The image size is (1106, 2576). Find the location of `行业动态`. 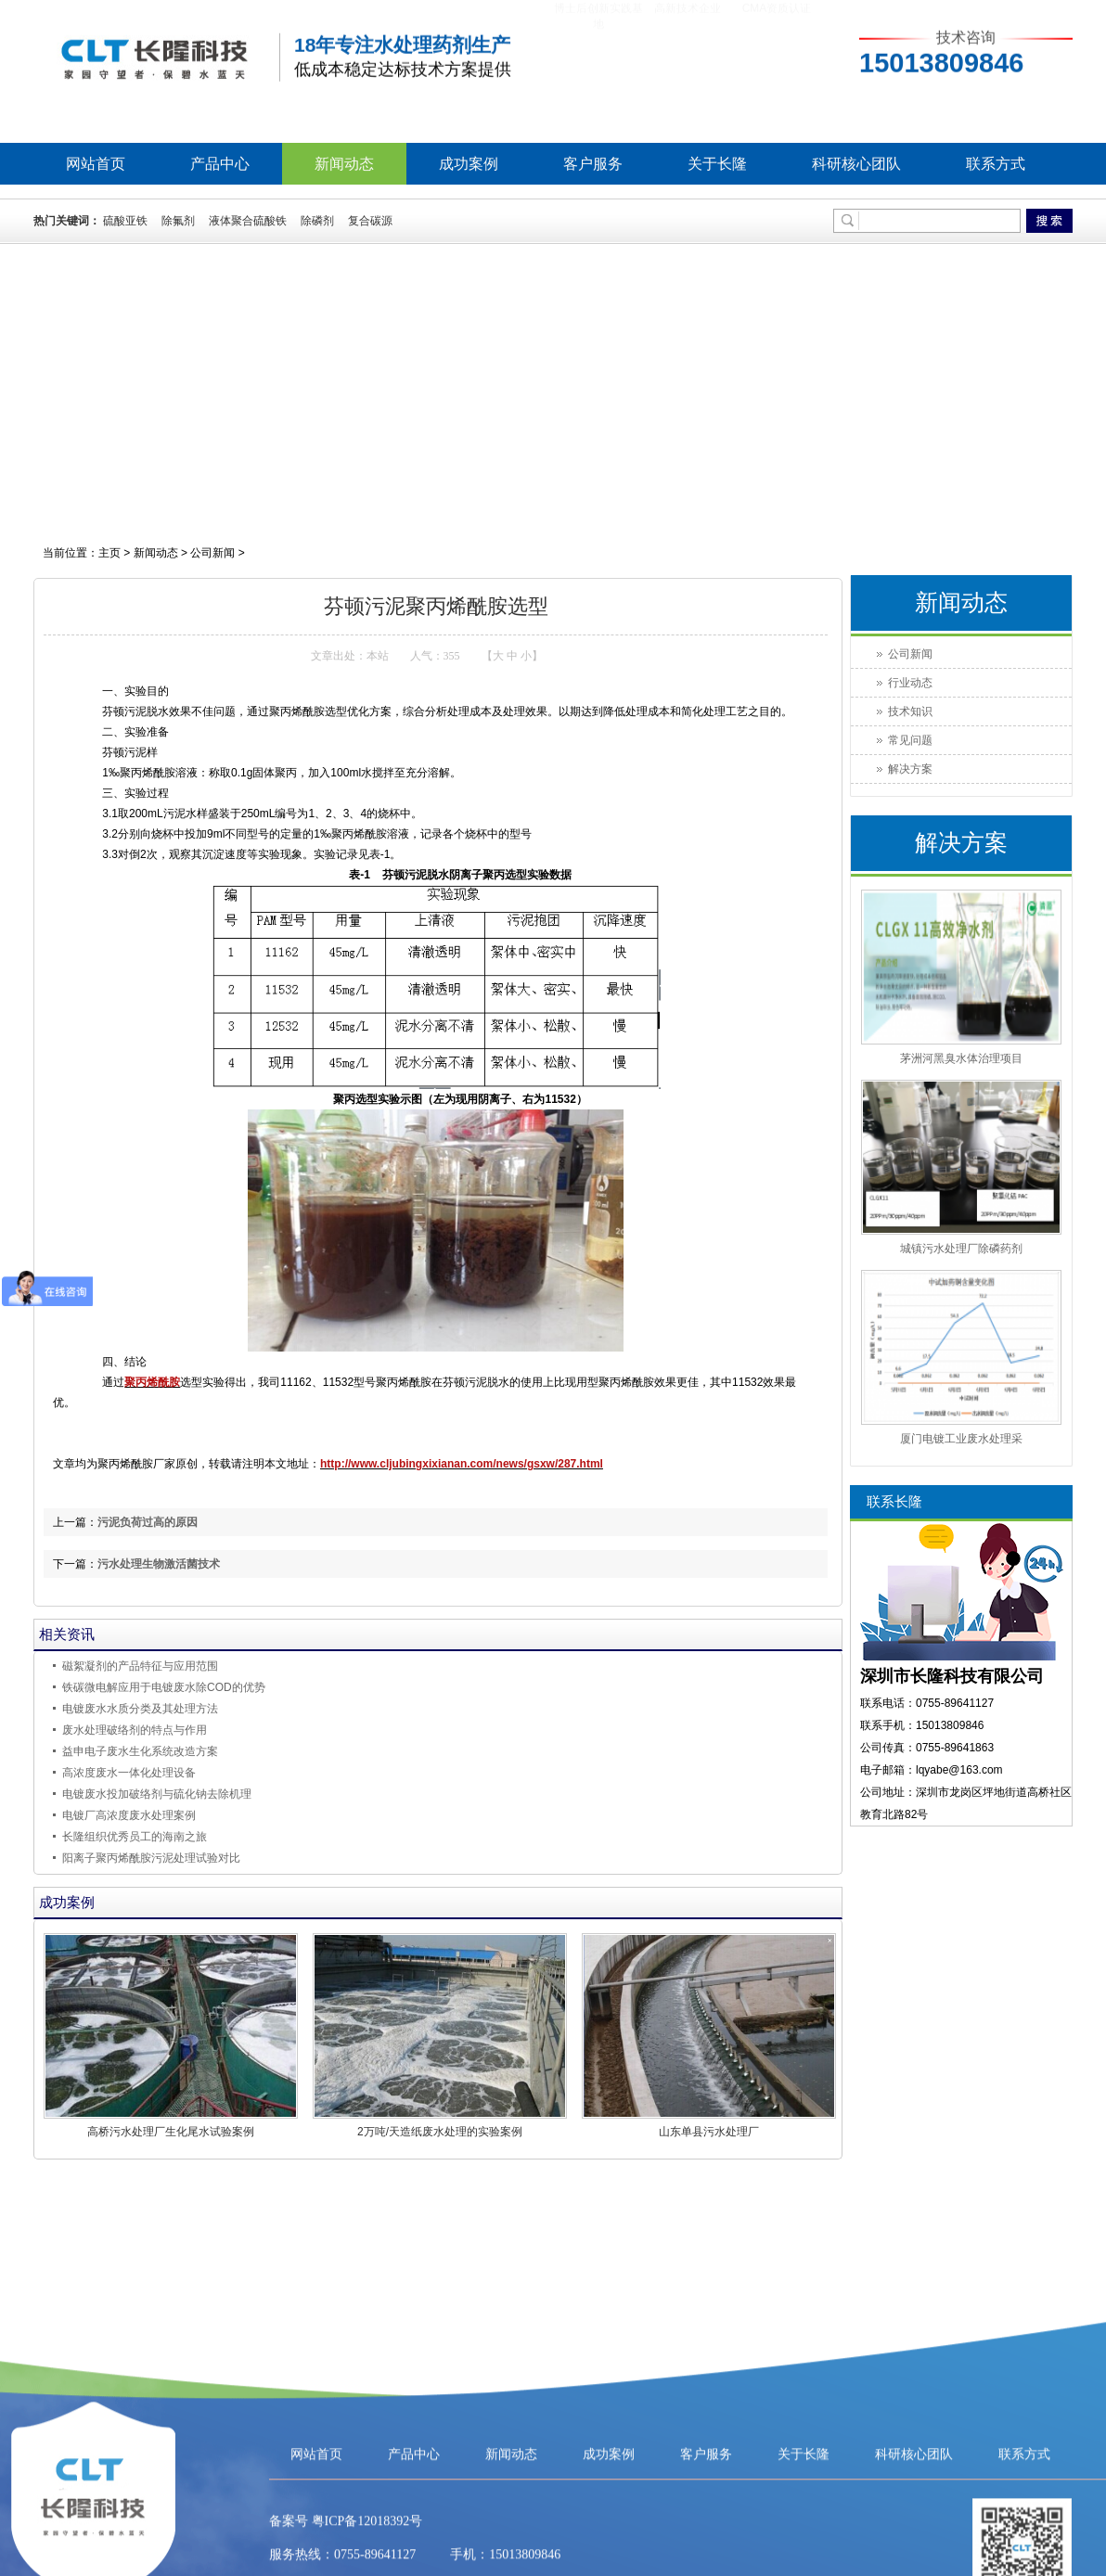

行业动态 is located at coordinates (910, 682).